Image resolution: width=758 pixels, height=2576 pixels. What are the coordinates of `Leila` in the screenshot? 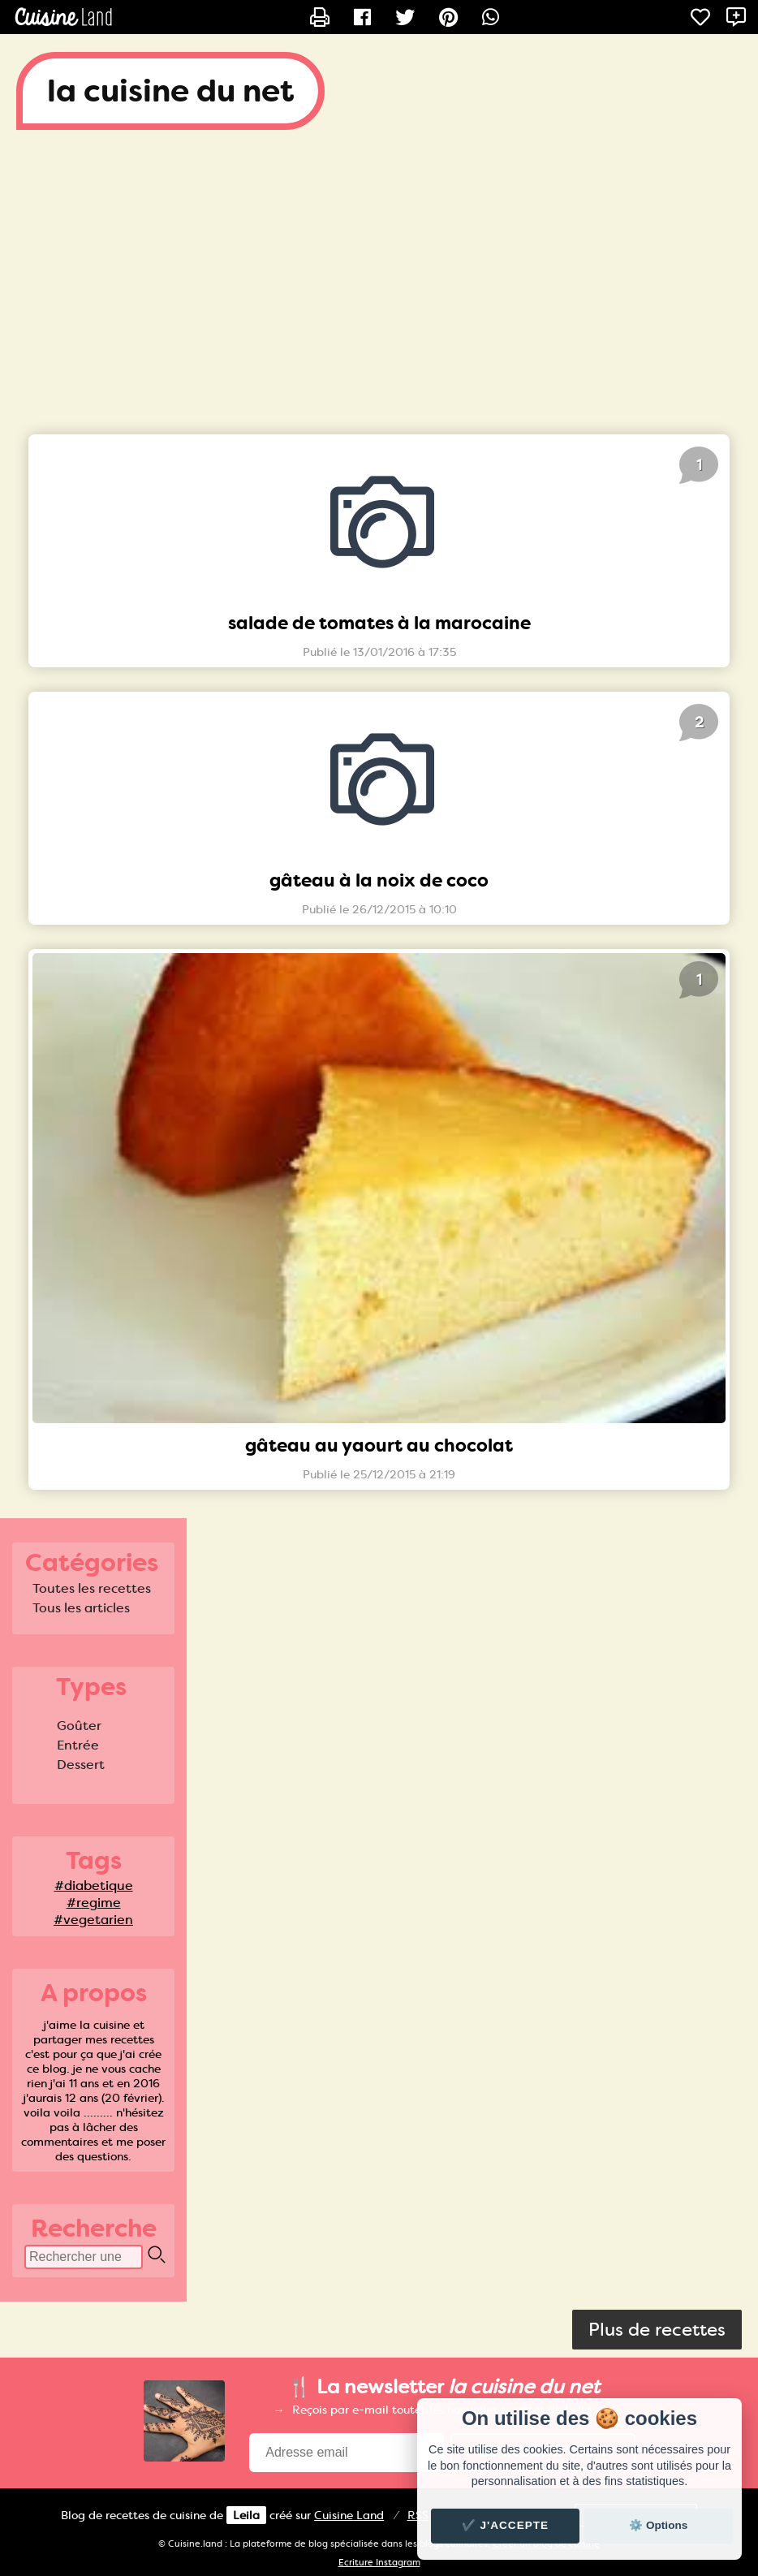 It's located at (246, 2515).